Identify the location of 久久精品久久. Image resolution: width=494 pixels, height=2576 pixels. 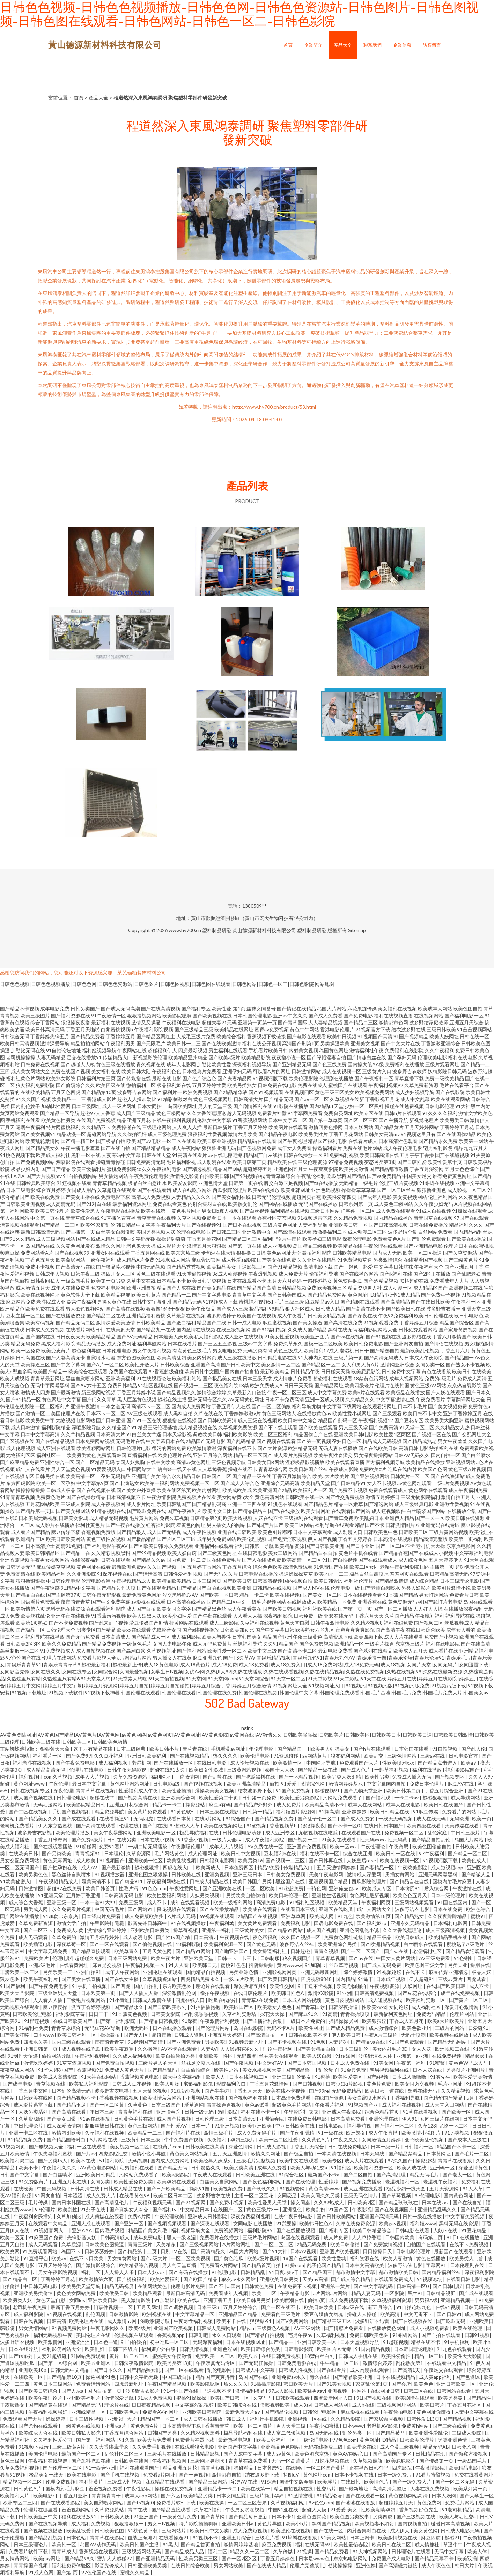
(360, 1399).